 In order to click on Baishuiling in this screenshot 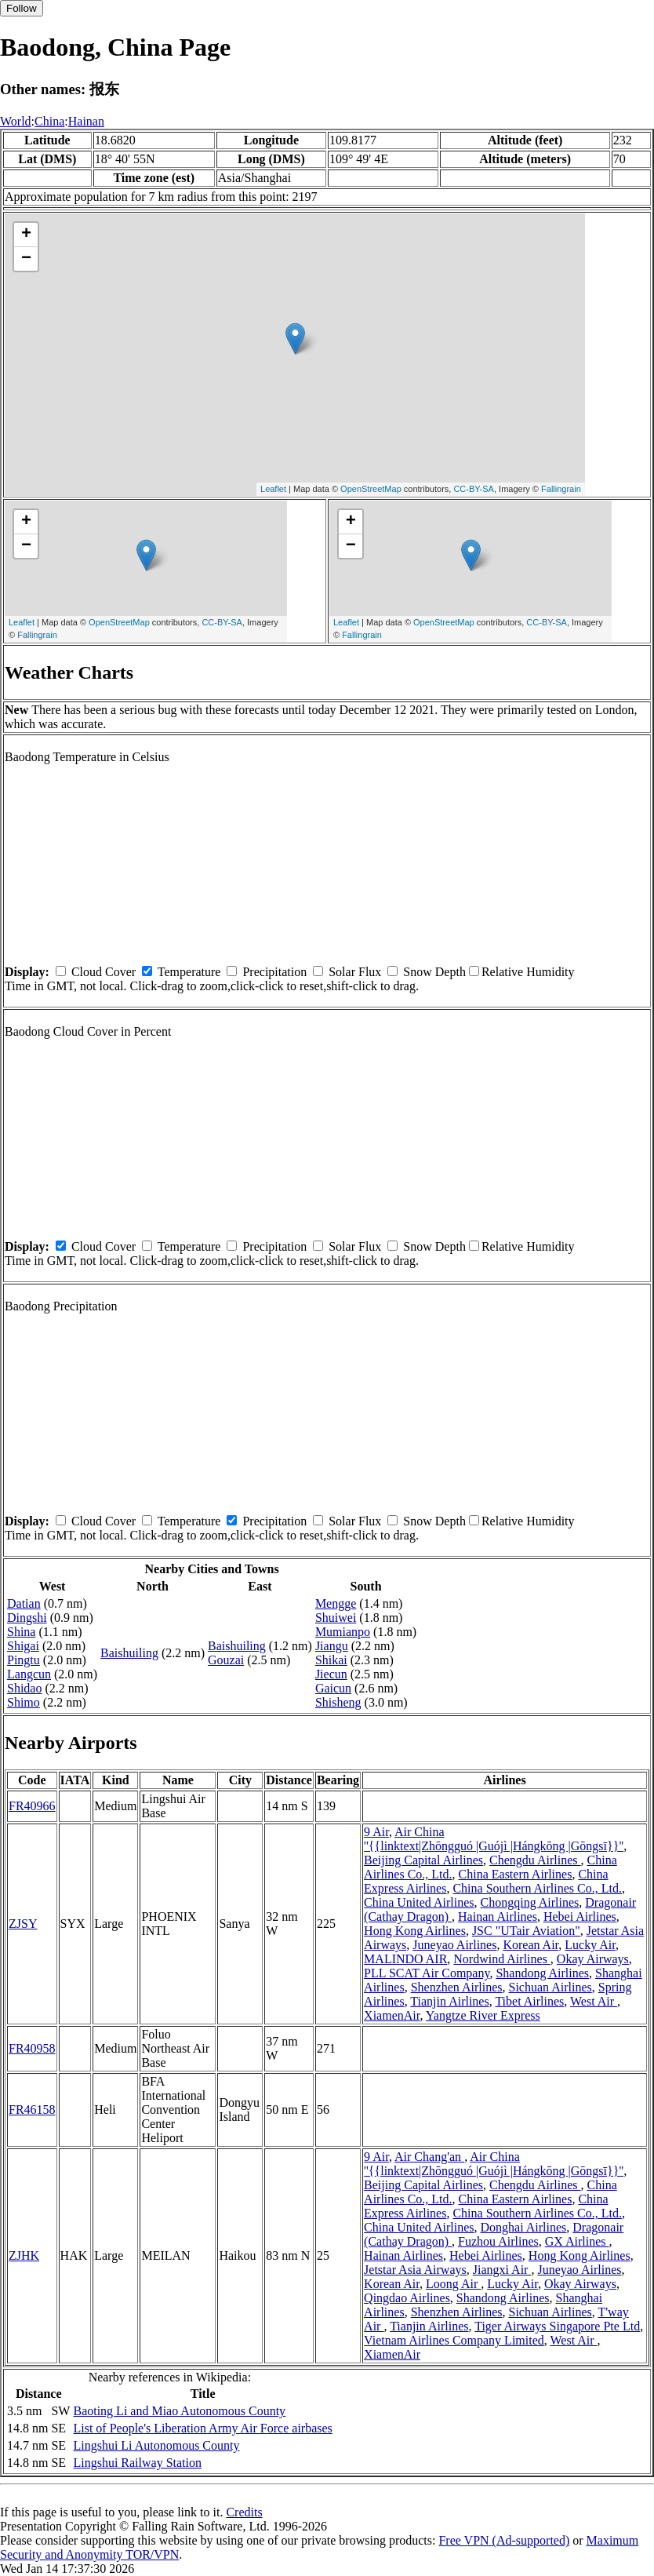, I will do `click(129, 1653)`.